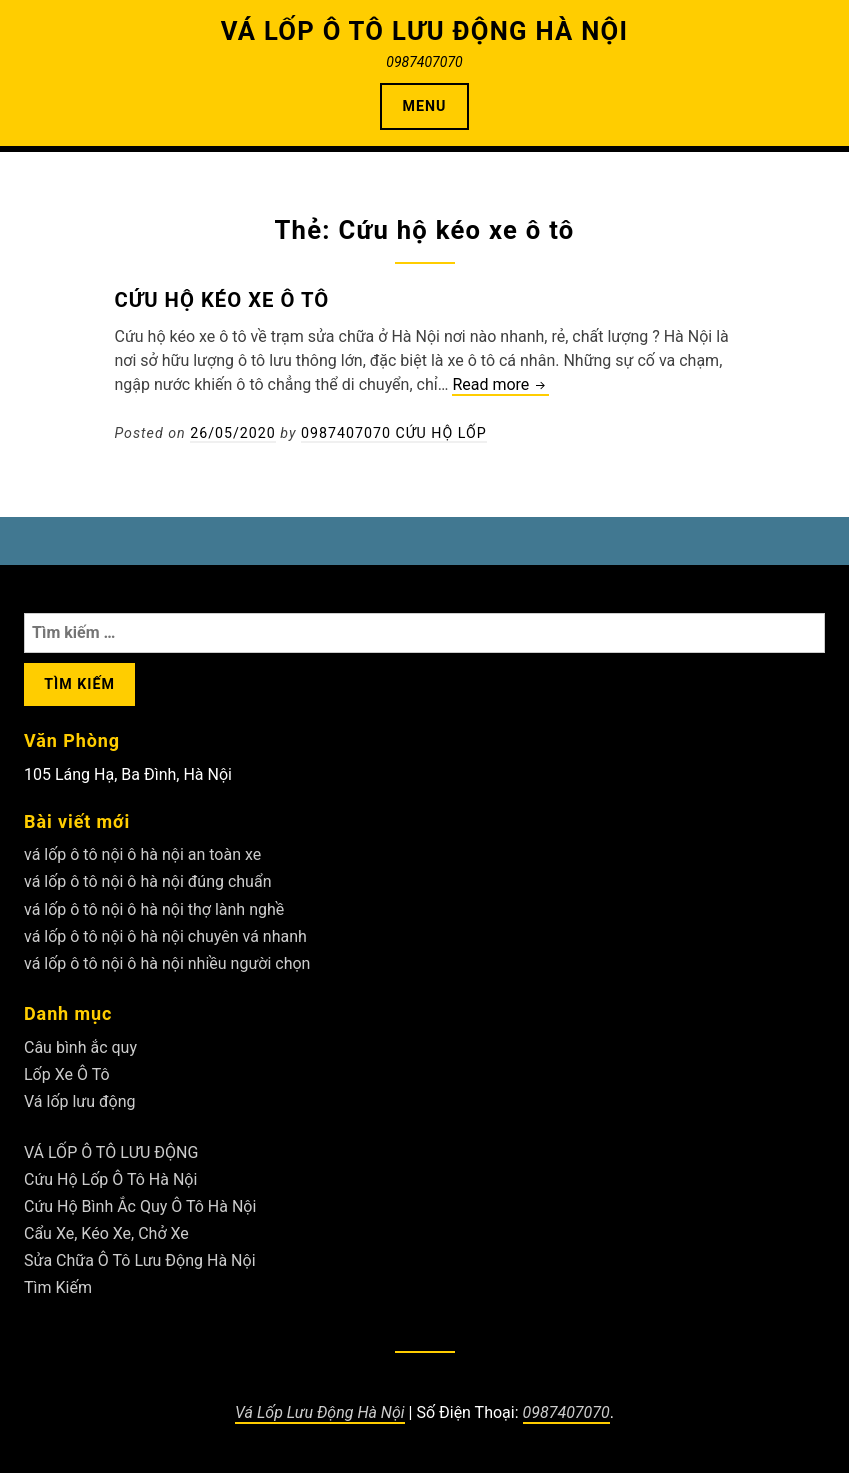  I want to click on Sửa Chữa Ô Tô Lưu Động Hà Nội, so click(140, 1260).